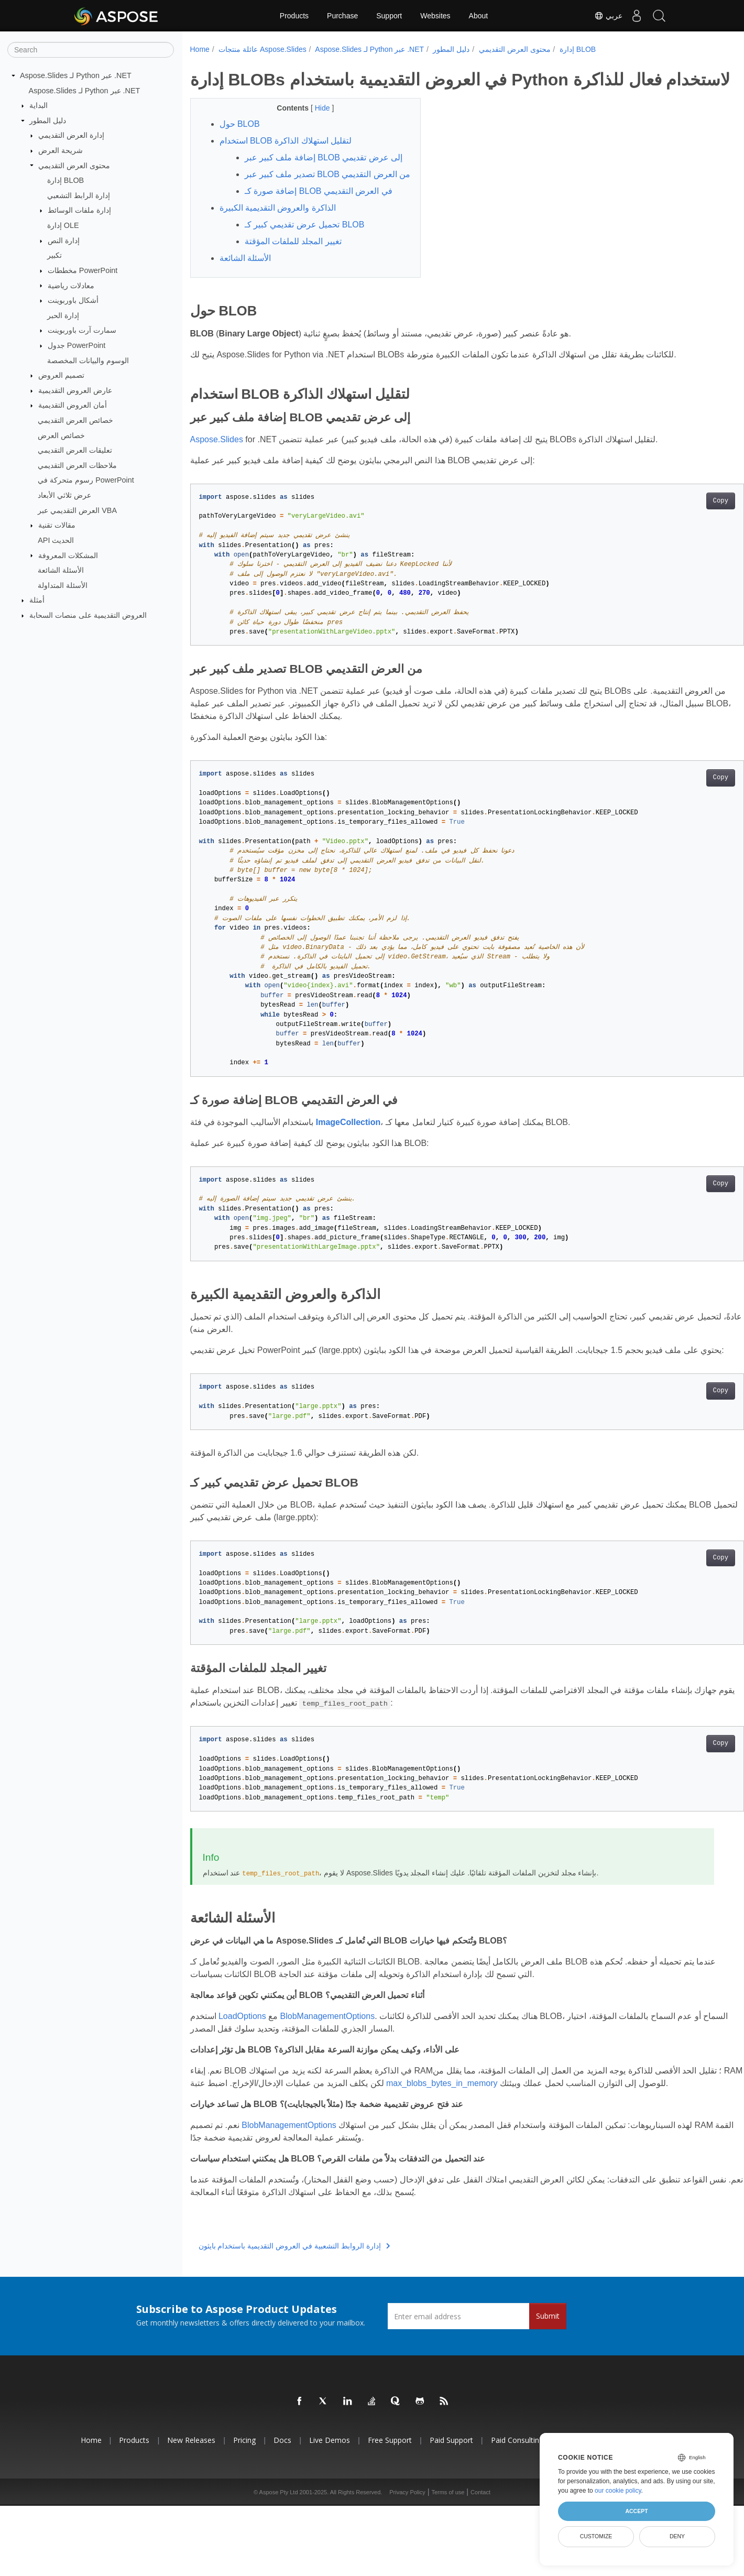  What do you see at coordinates (262, 49) in the screenshot?
I see `عائلة منتجات Aspose.Slides` at bounding box center [262, 49].